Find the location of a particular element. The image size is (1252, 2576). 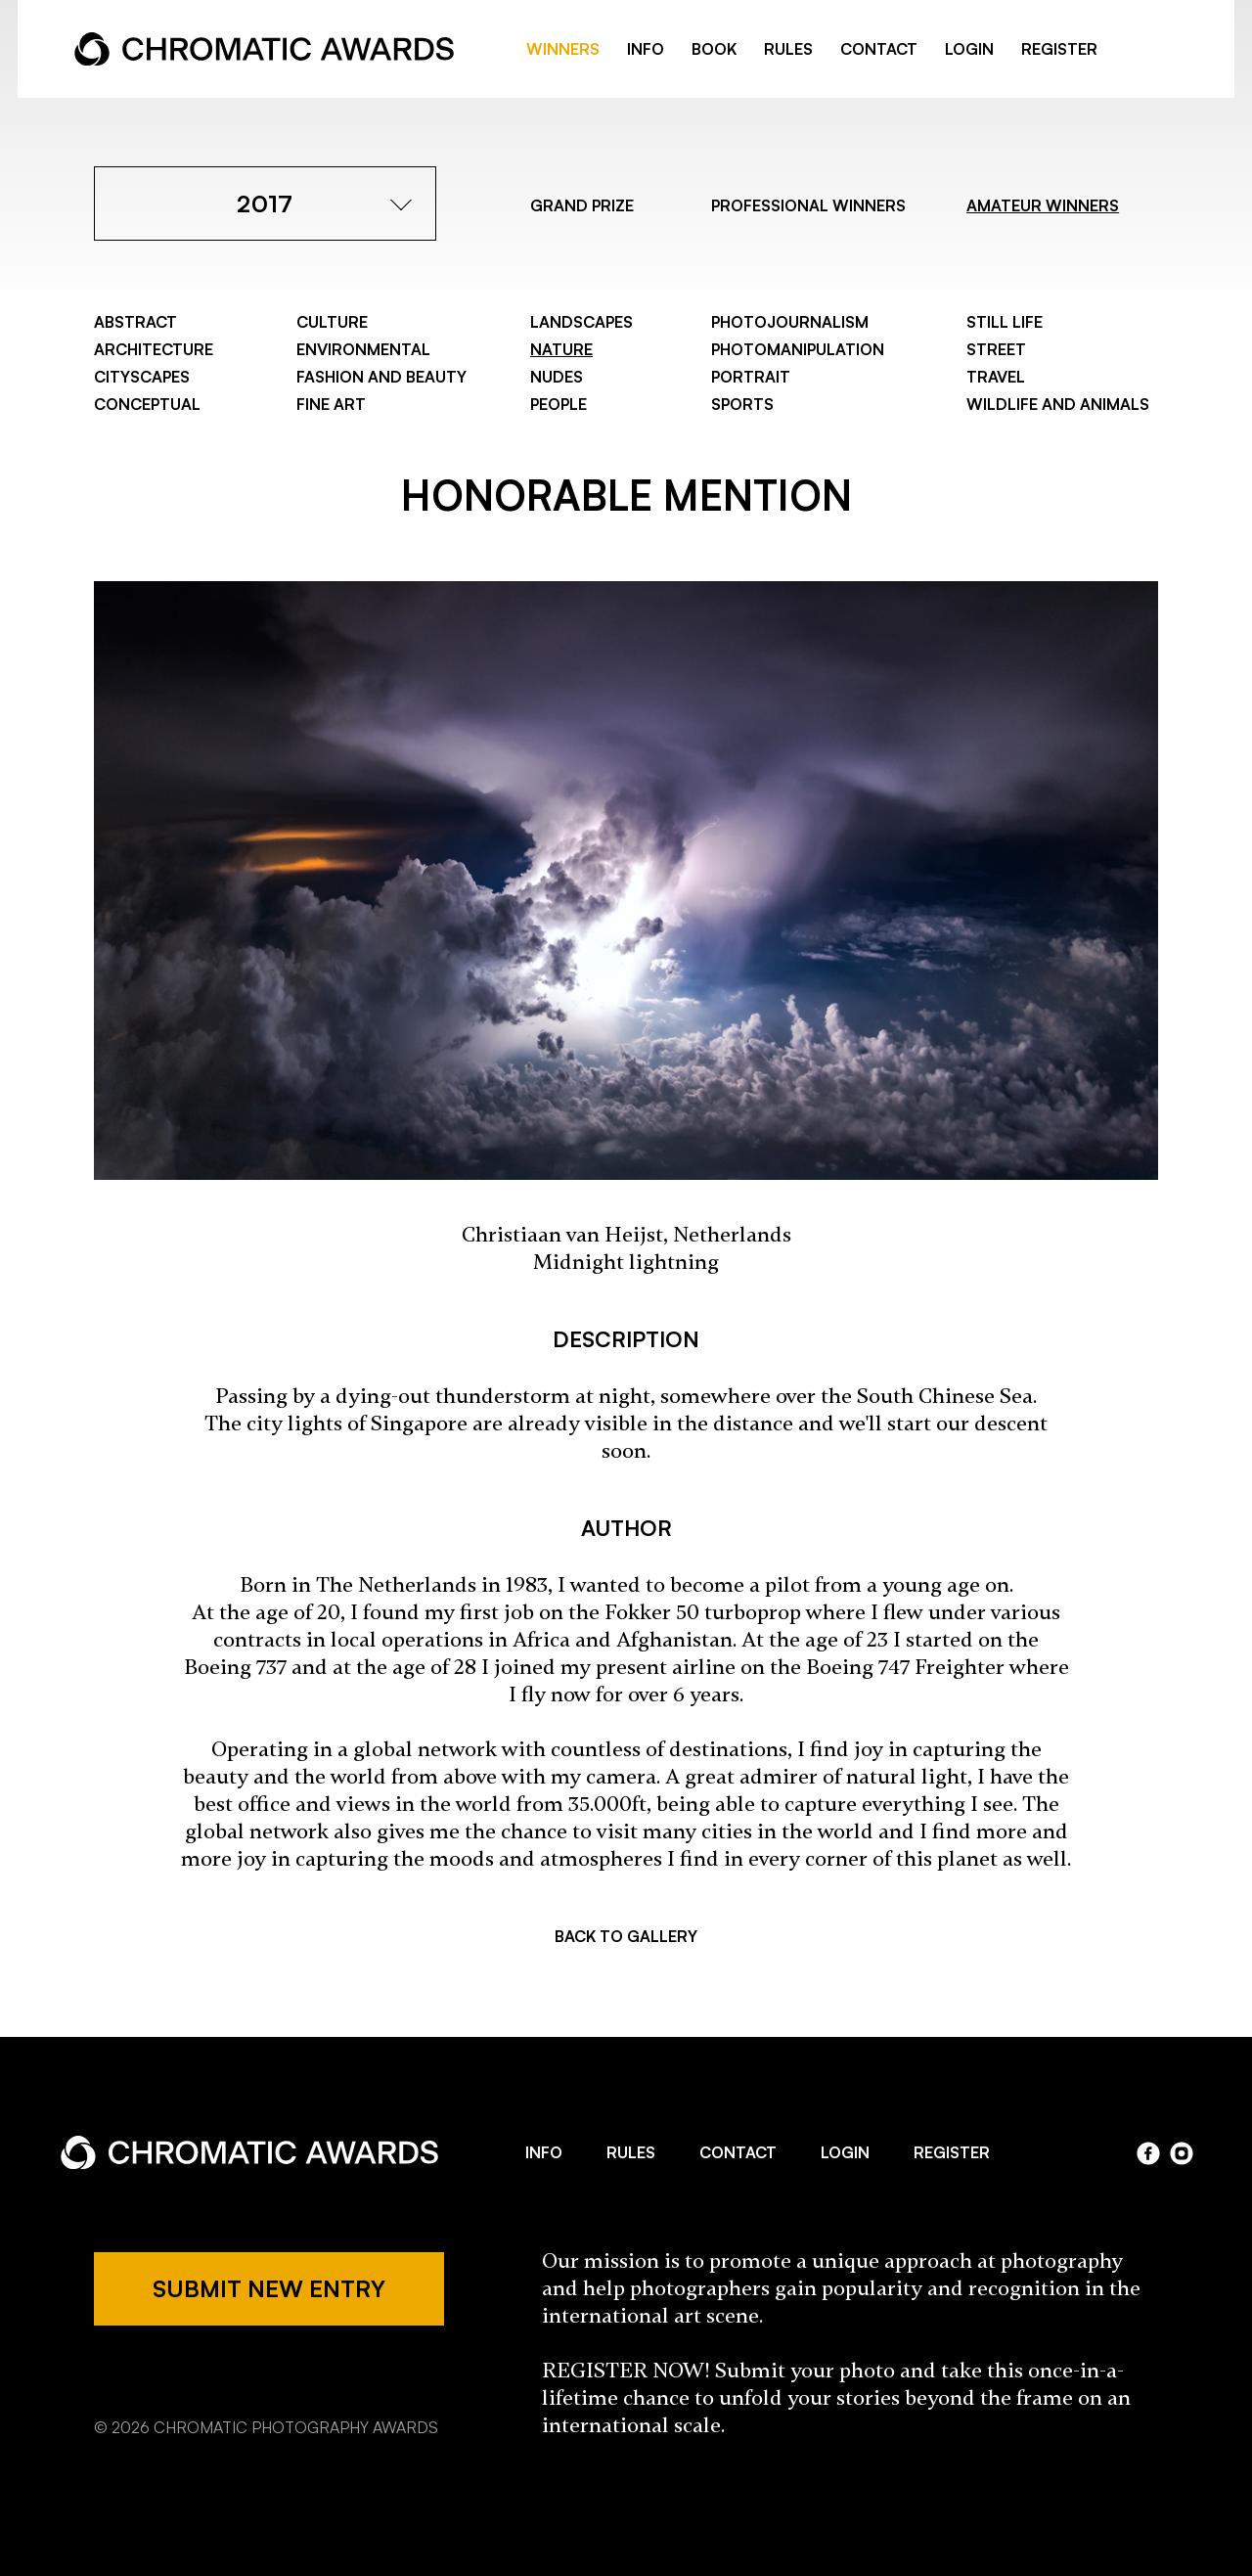

Abstract is located at coordinates (135, 322).